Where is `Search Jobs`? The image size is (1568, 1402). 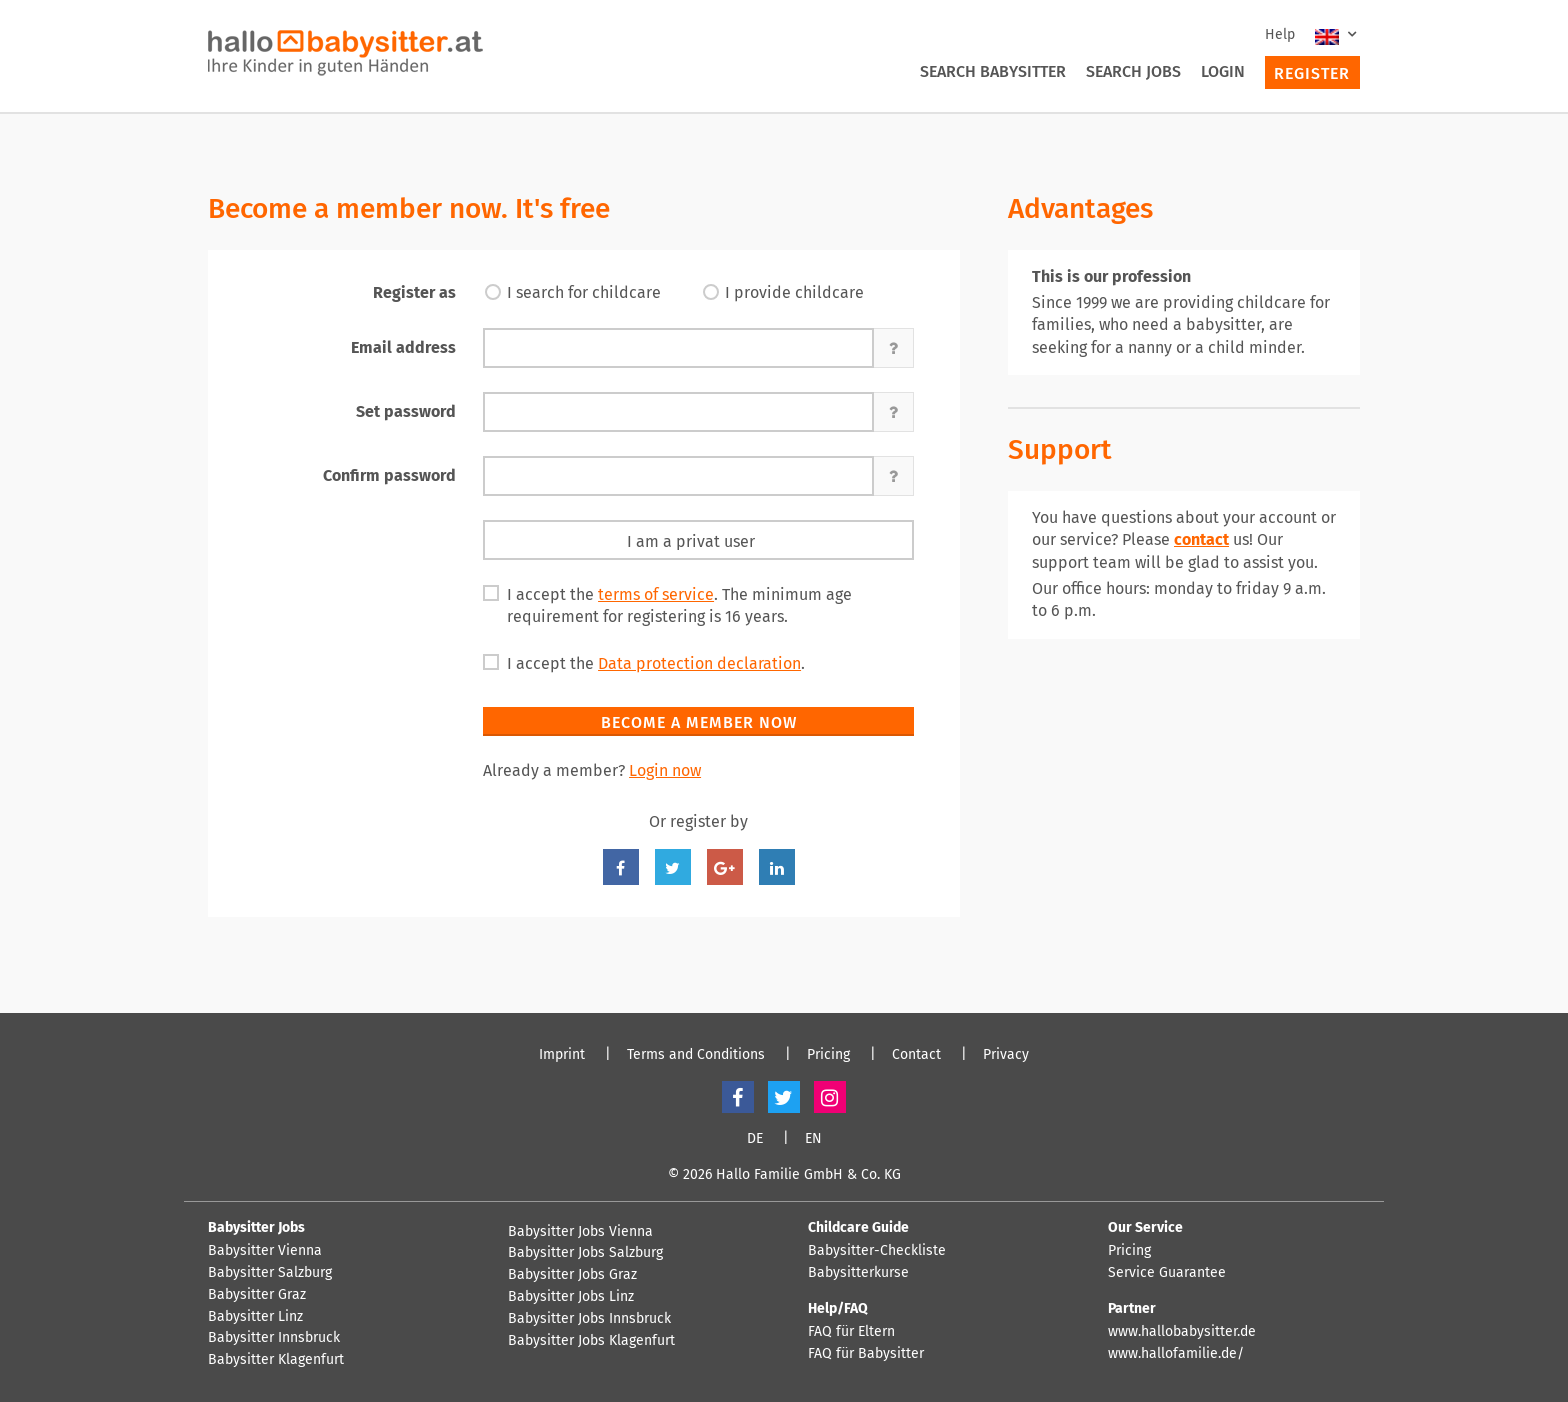 Search Jobs is located at coordinates (1133, 71).